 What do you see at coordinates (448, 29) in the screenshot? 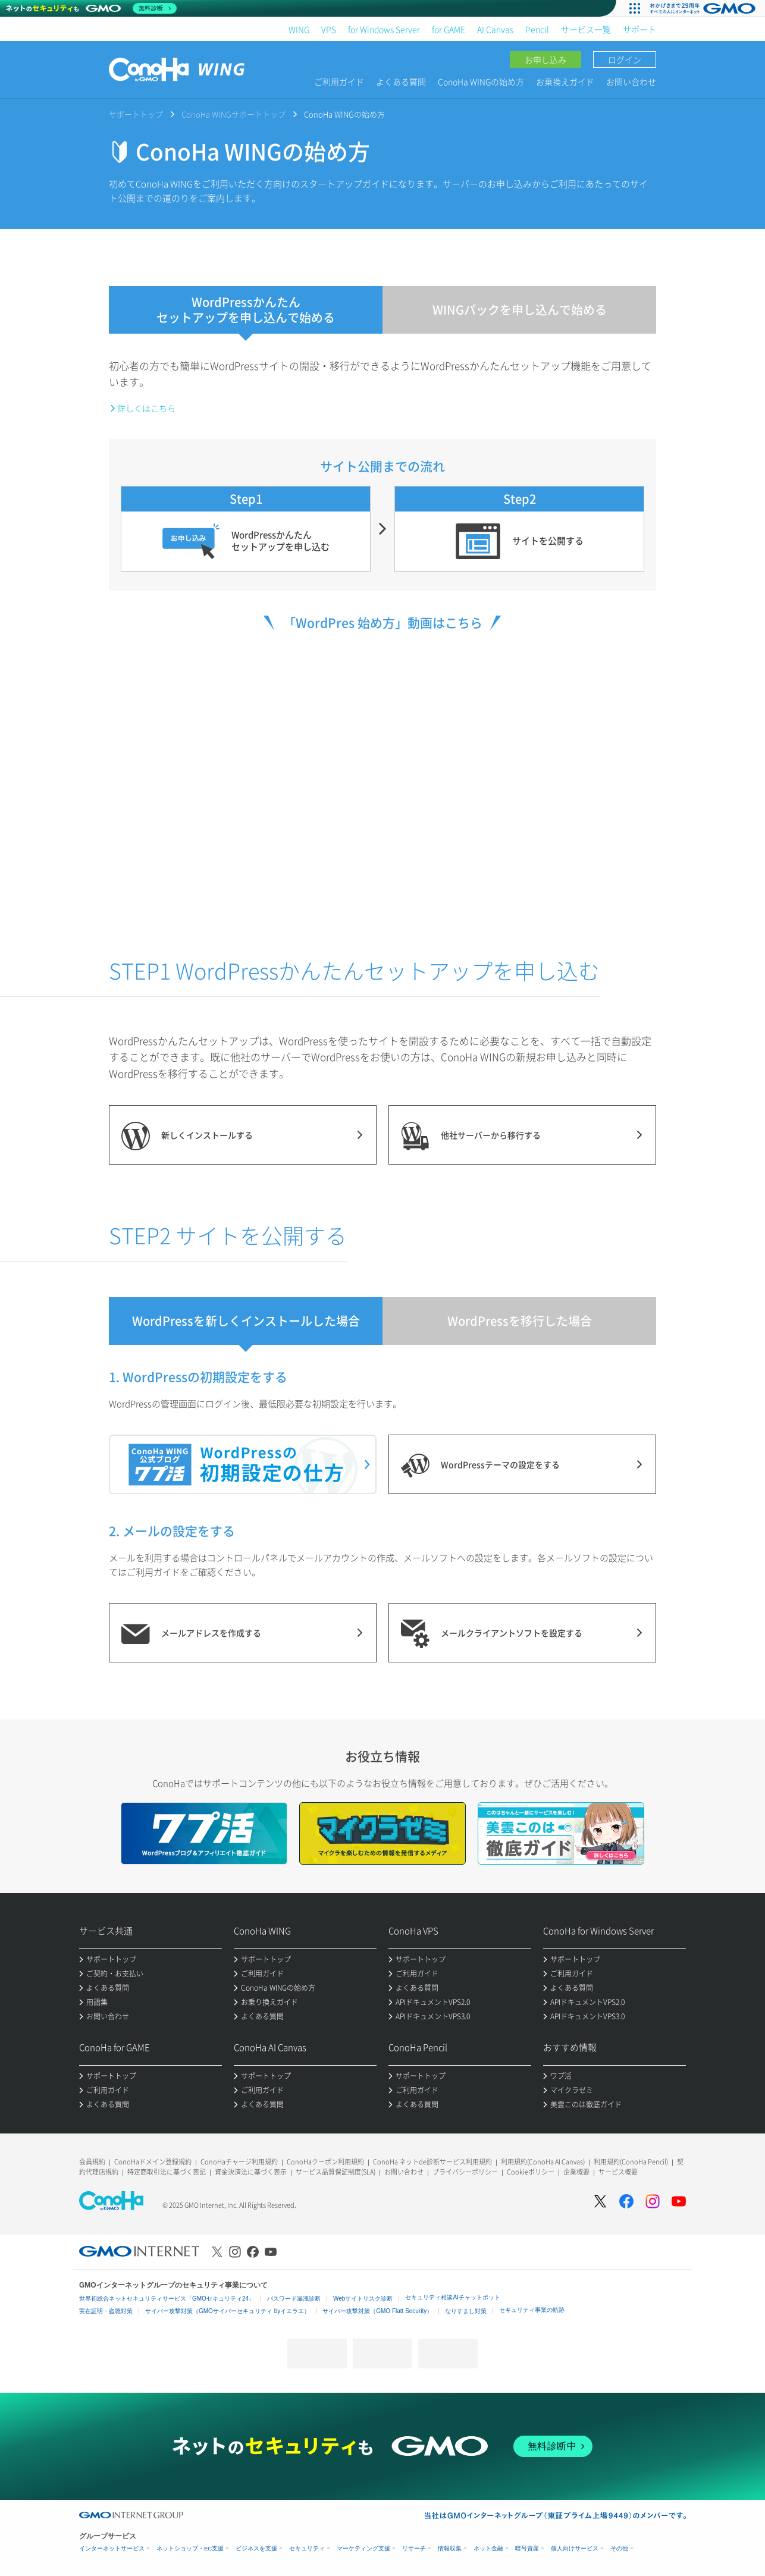
I see `for GAME` at bounding box center [448, 29].